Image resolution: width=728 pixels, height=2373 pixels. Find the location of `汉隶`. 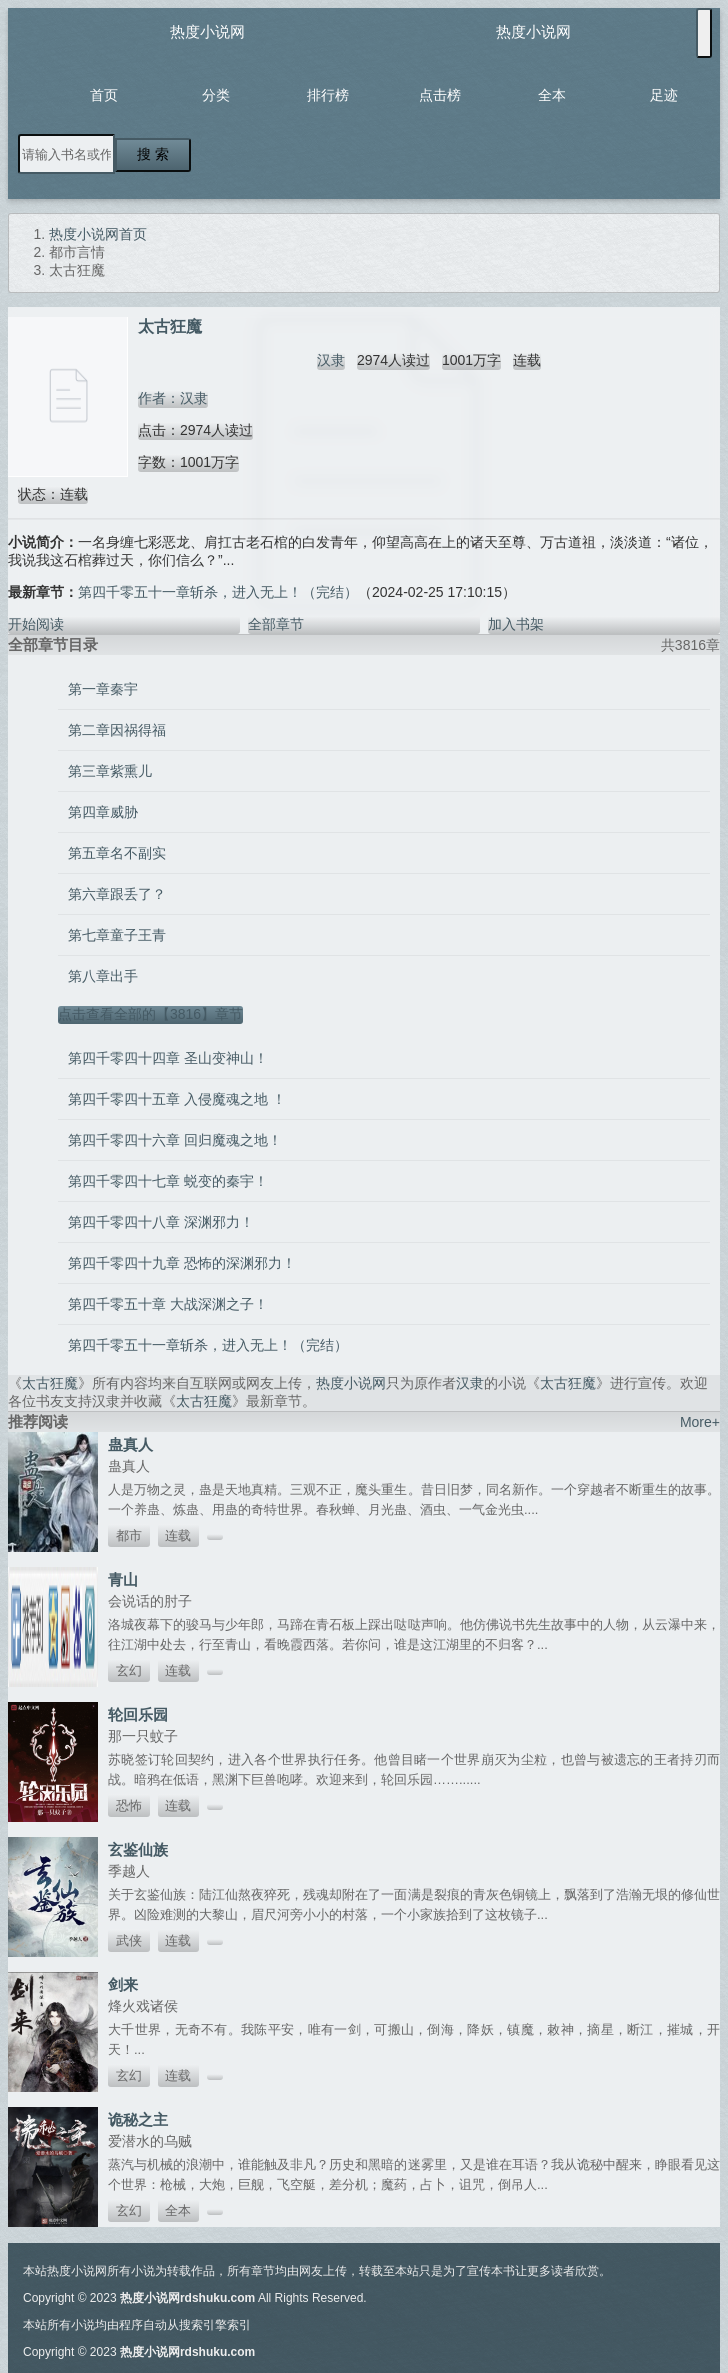

汉隶 is located at coordinates (331, 360).